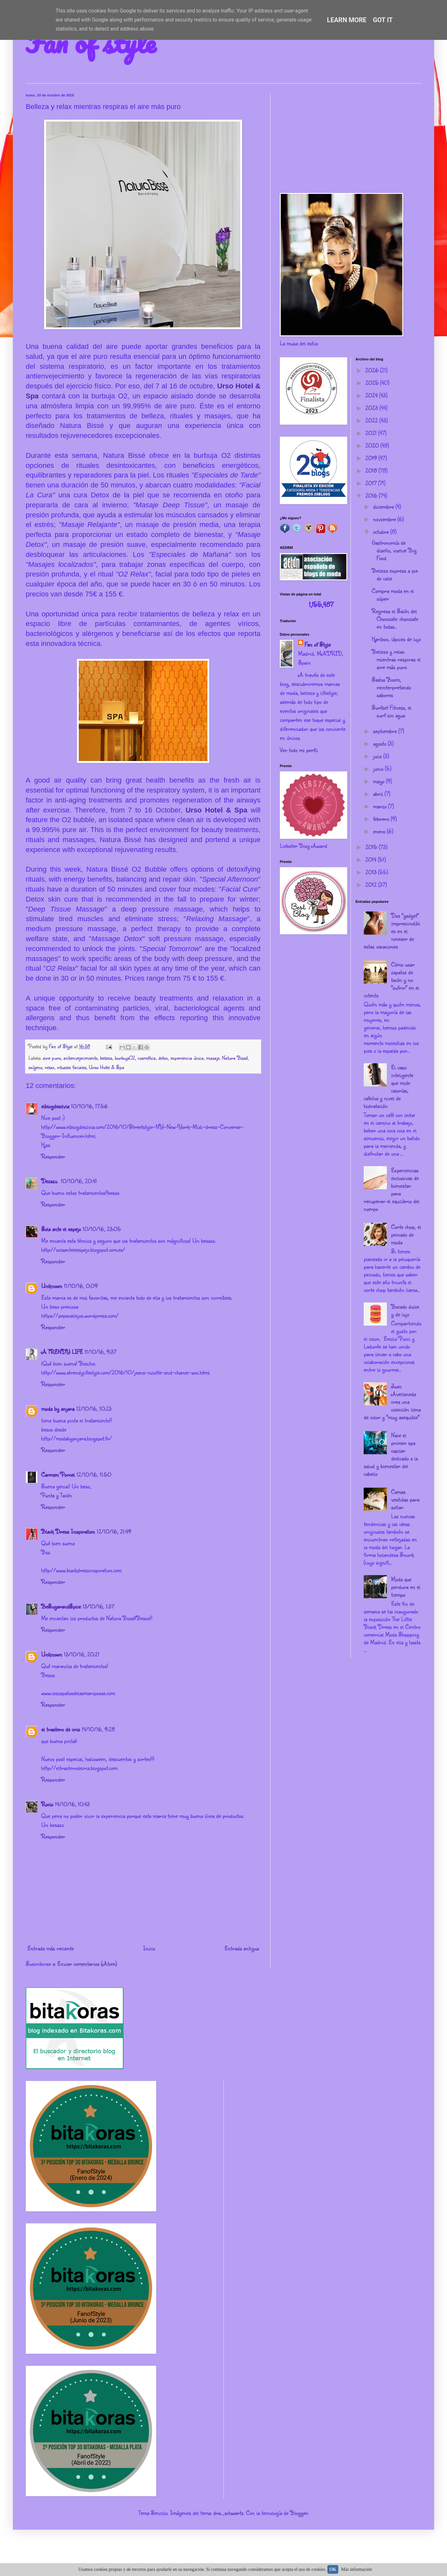 This screenshot has width=447, height=2576. I want to click on Ver todo mi perfil, so click(299, 750).